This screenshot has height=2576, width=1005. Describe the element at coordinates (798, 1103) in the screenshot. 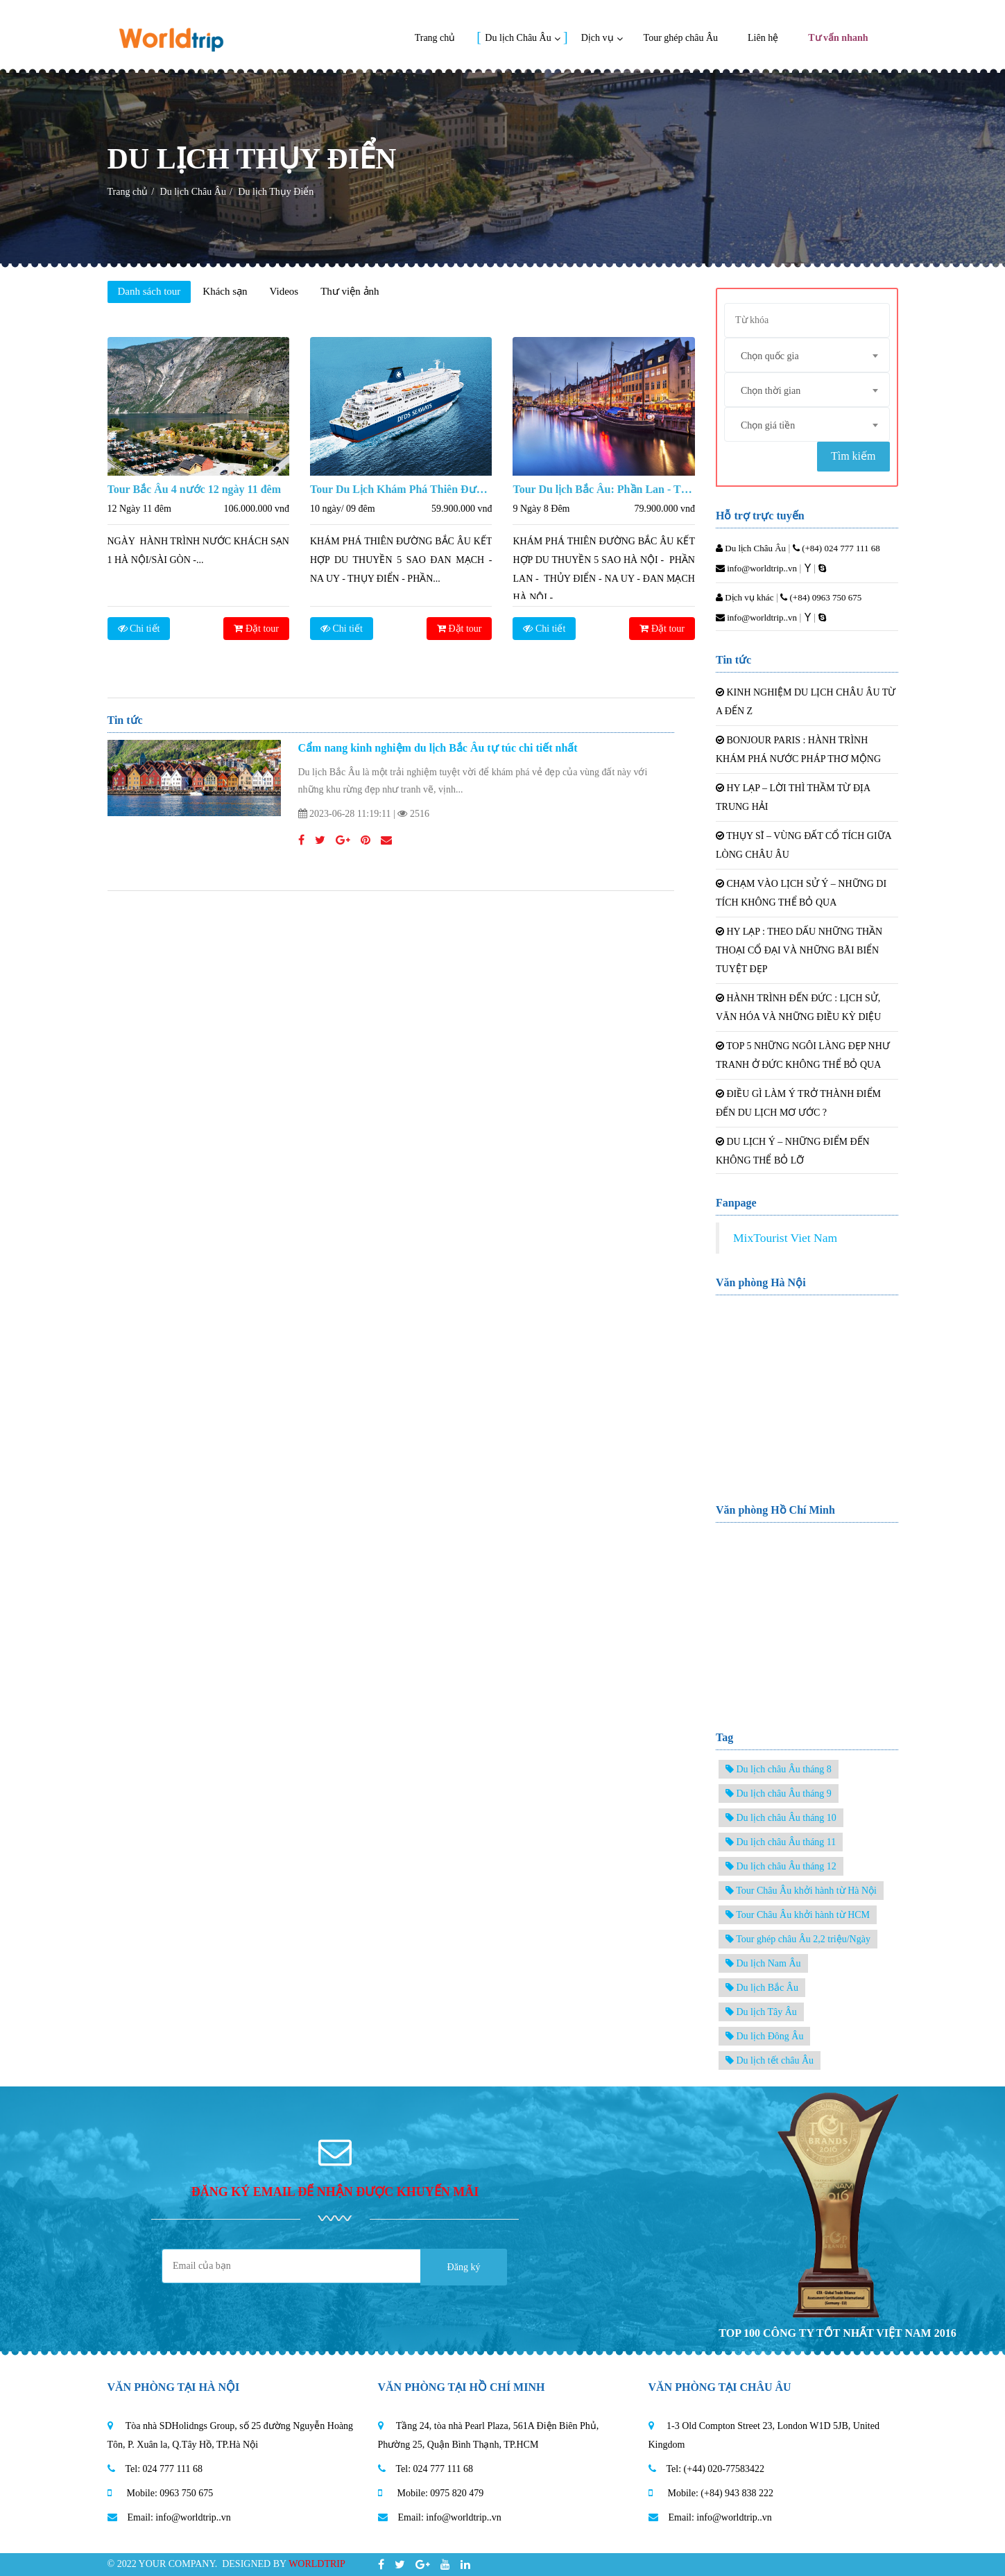

I see `ĐIỀU GÌ LÀM Ý TRỞ THÀNH ĐIỂM ĐẾN DU LỊCH MƠ ƯỚC ?` at that location.